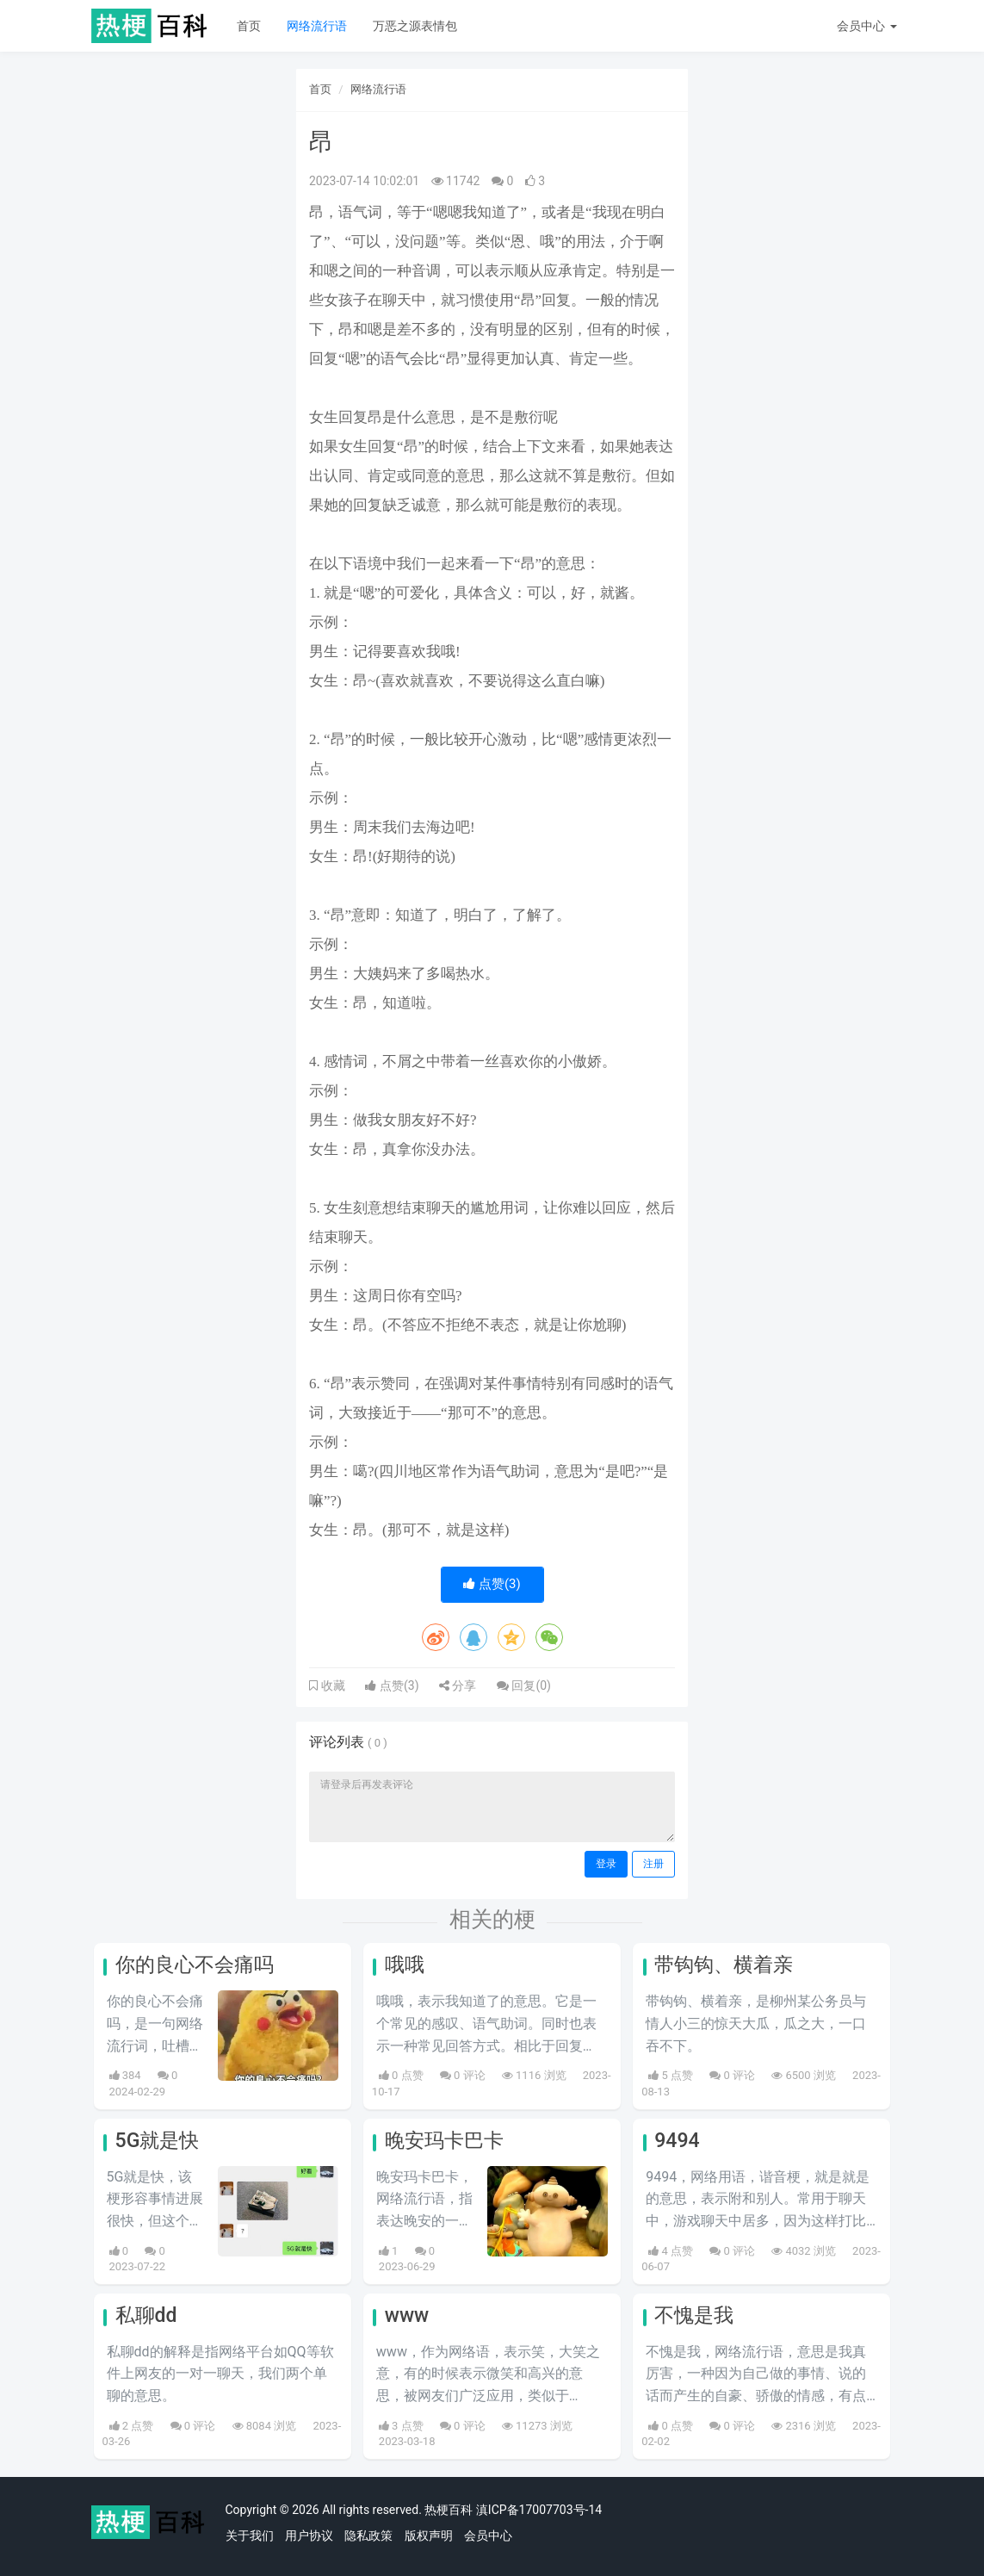  What do you see at coordinates (488, 2535) in the screenshot?
I see `会员中心` at bounding box center [488, 2535].